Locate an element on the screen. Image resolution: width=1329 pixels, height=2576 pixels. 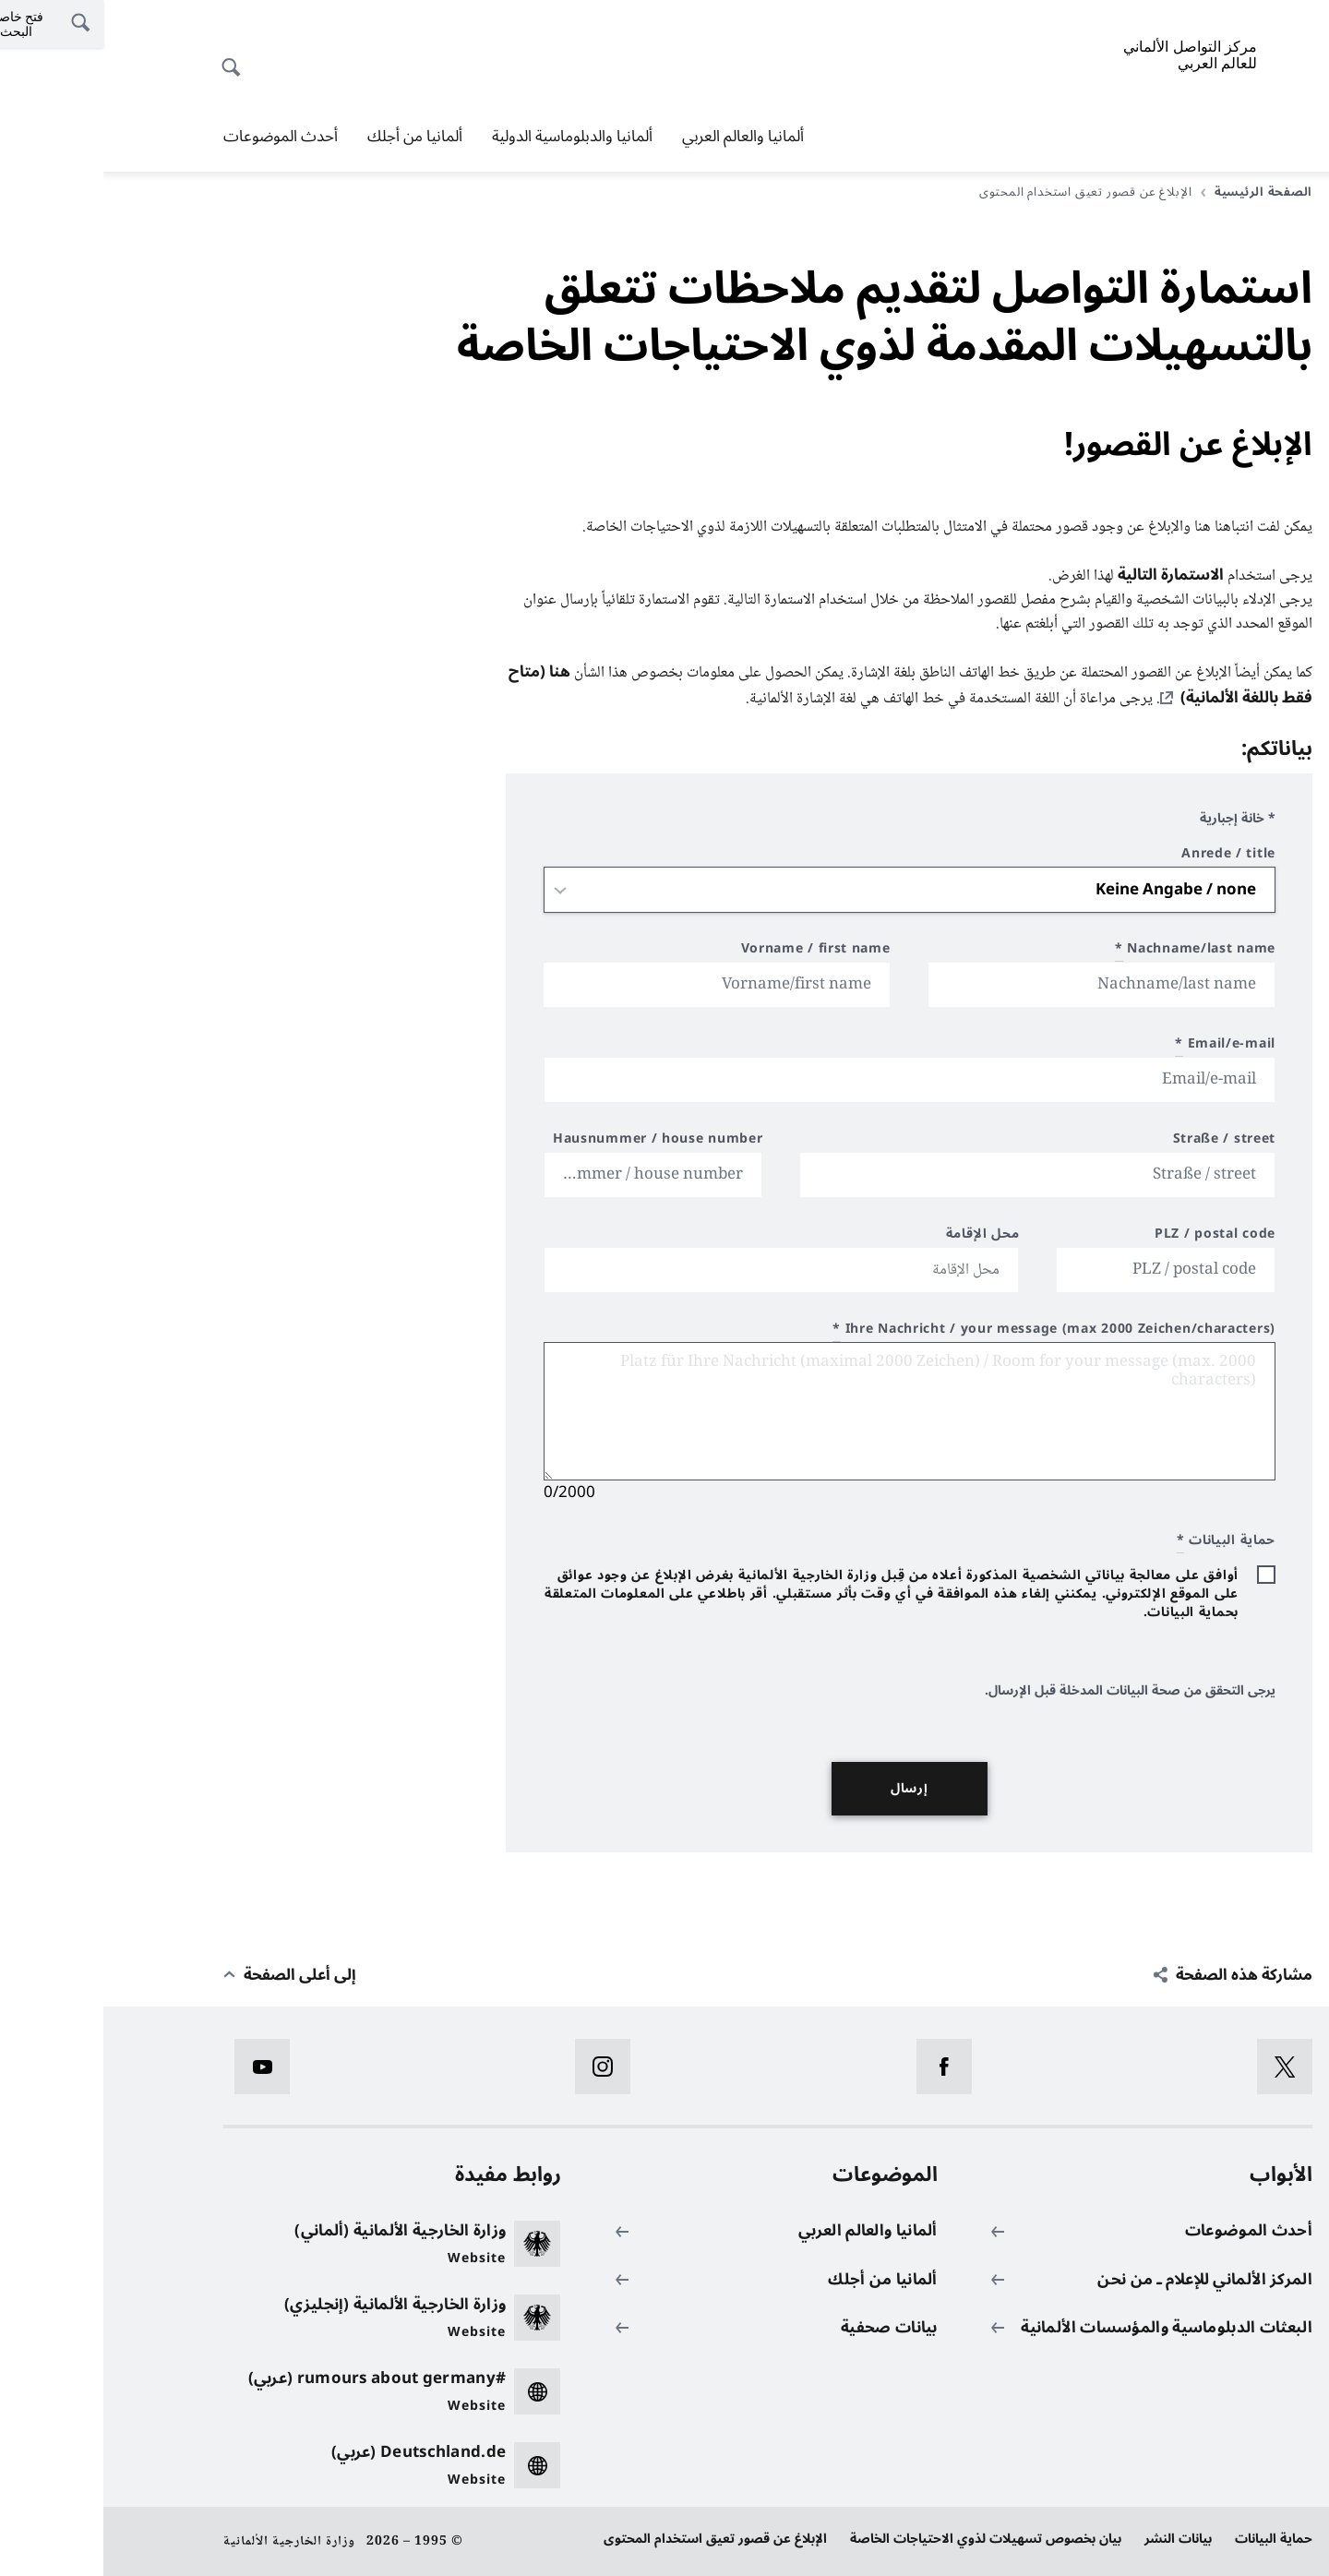
Email/e-mail is located at coordinates (1122, 1046).